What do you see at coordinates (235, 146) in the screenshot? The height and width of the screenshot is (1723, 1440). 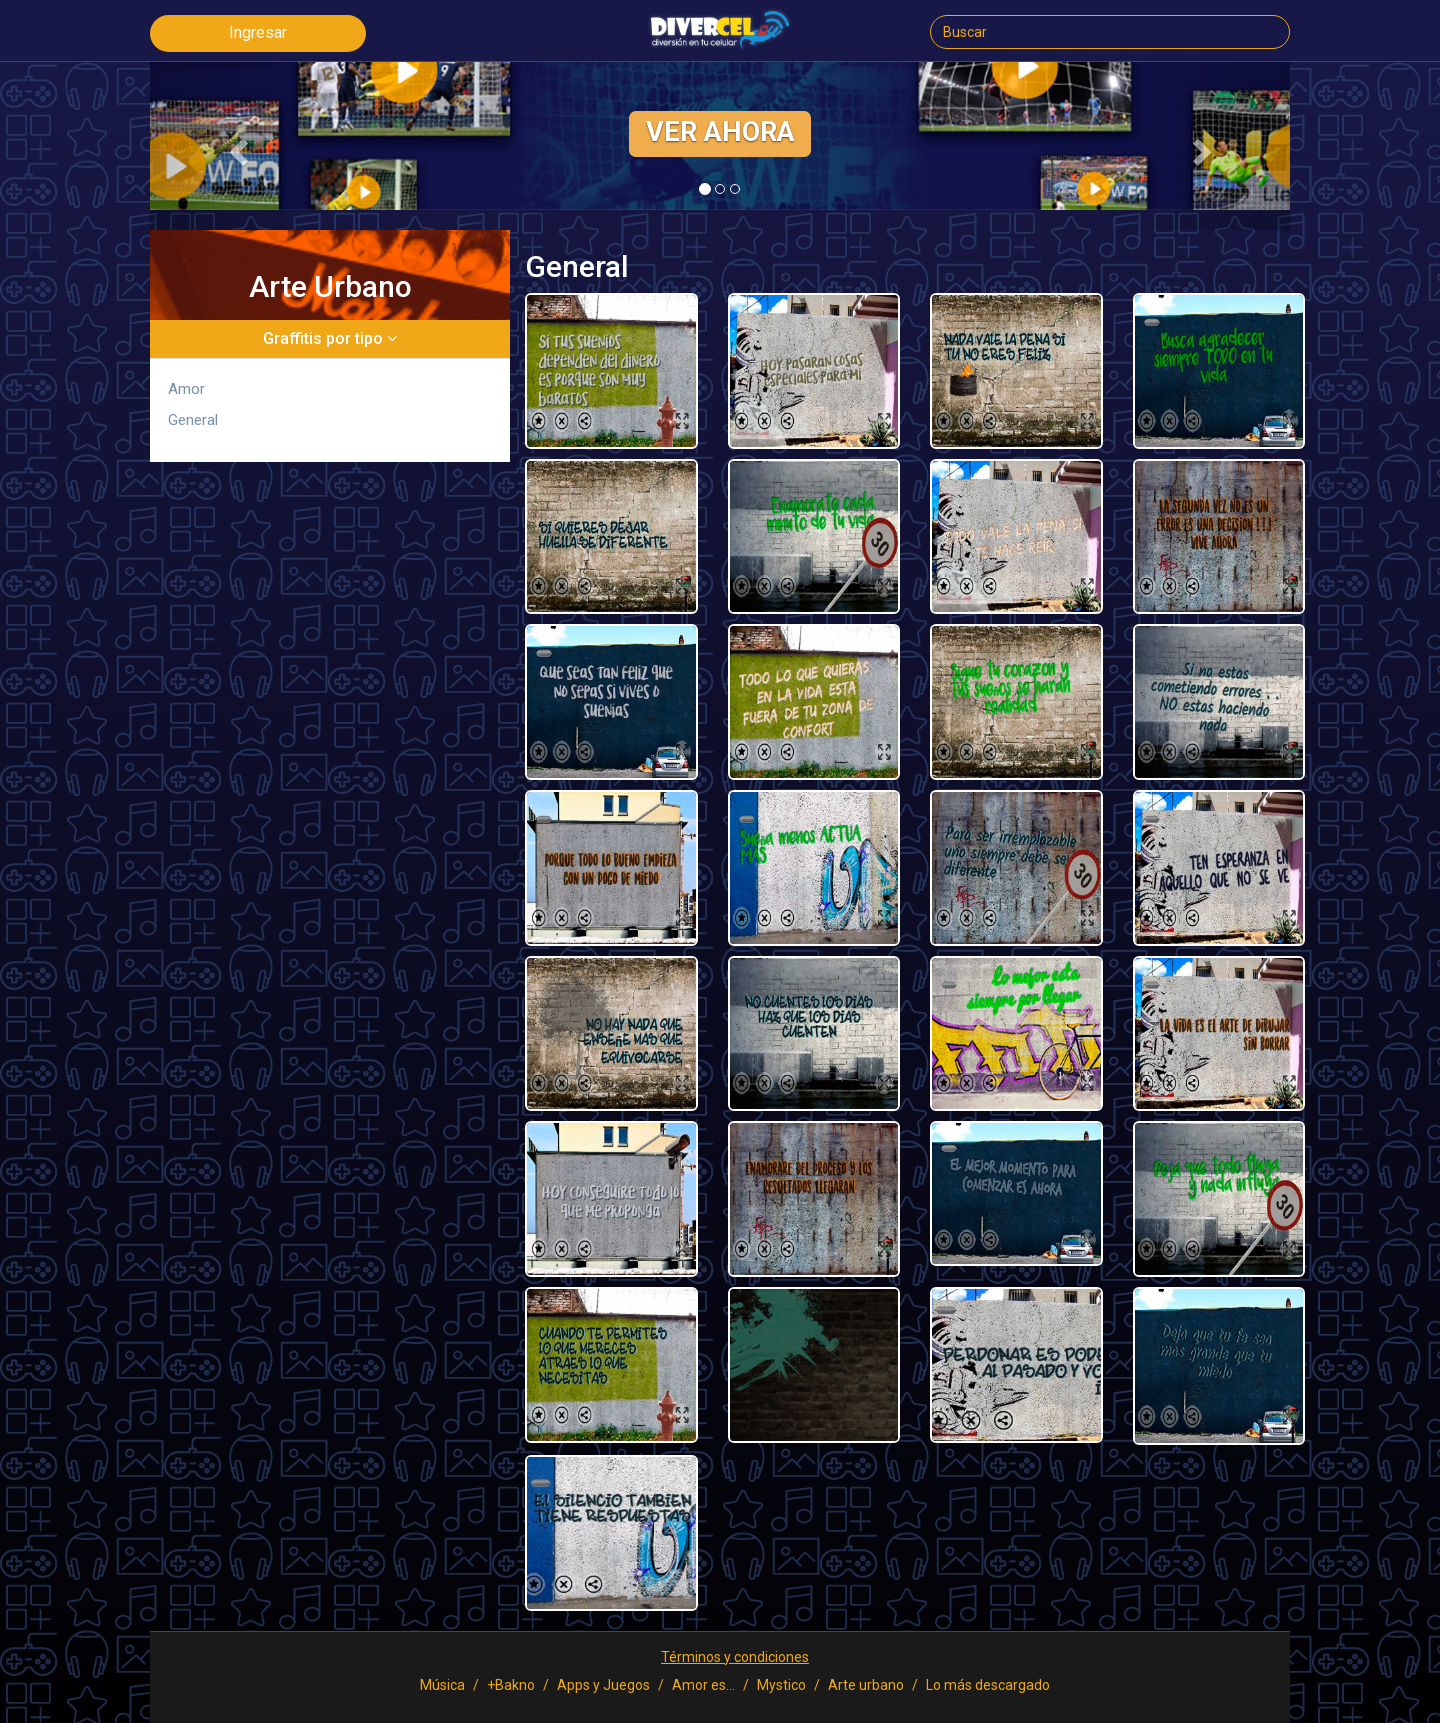 I see `[button]` at bounding box center [235, 146].